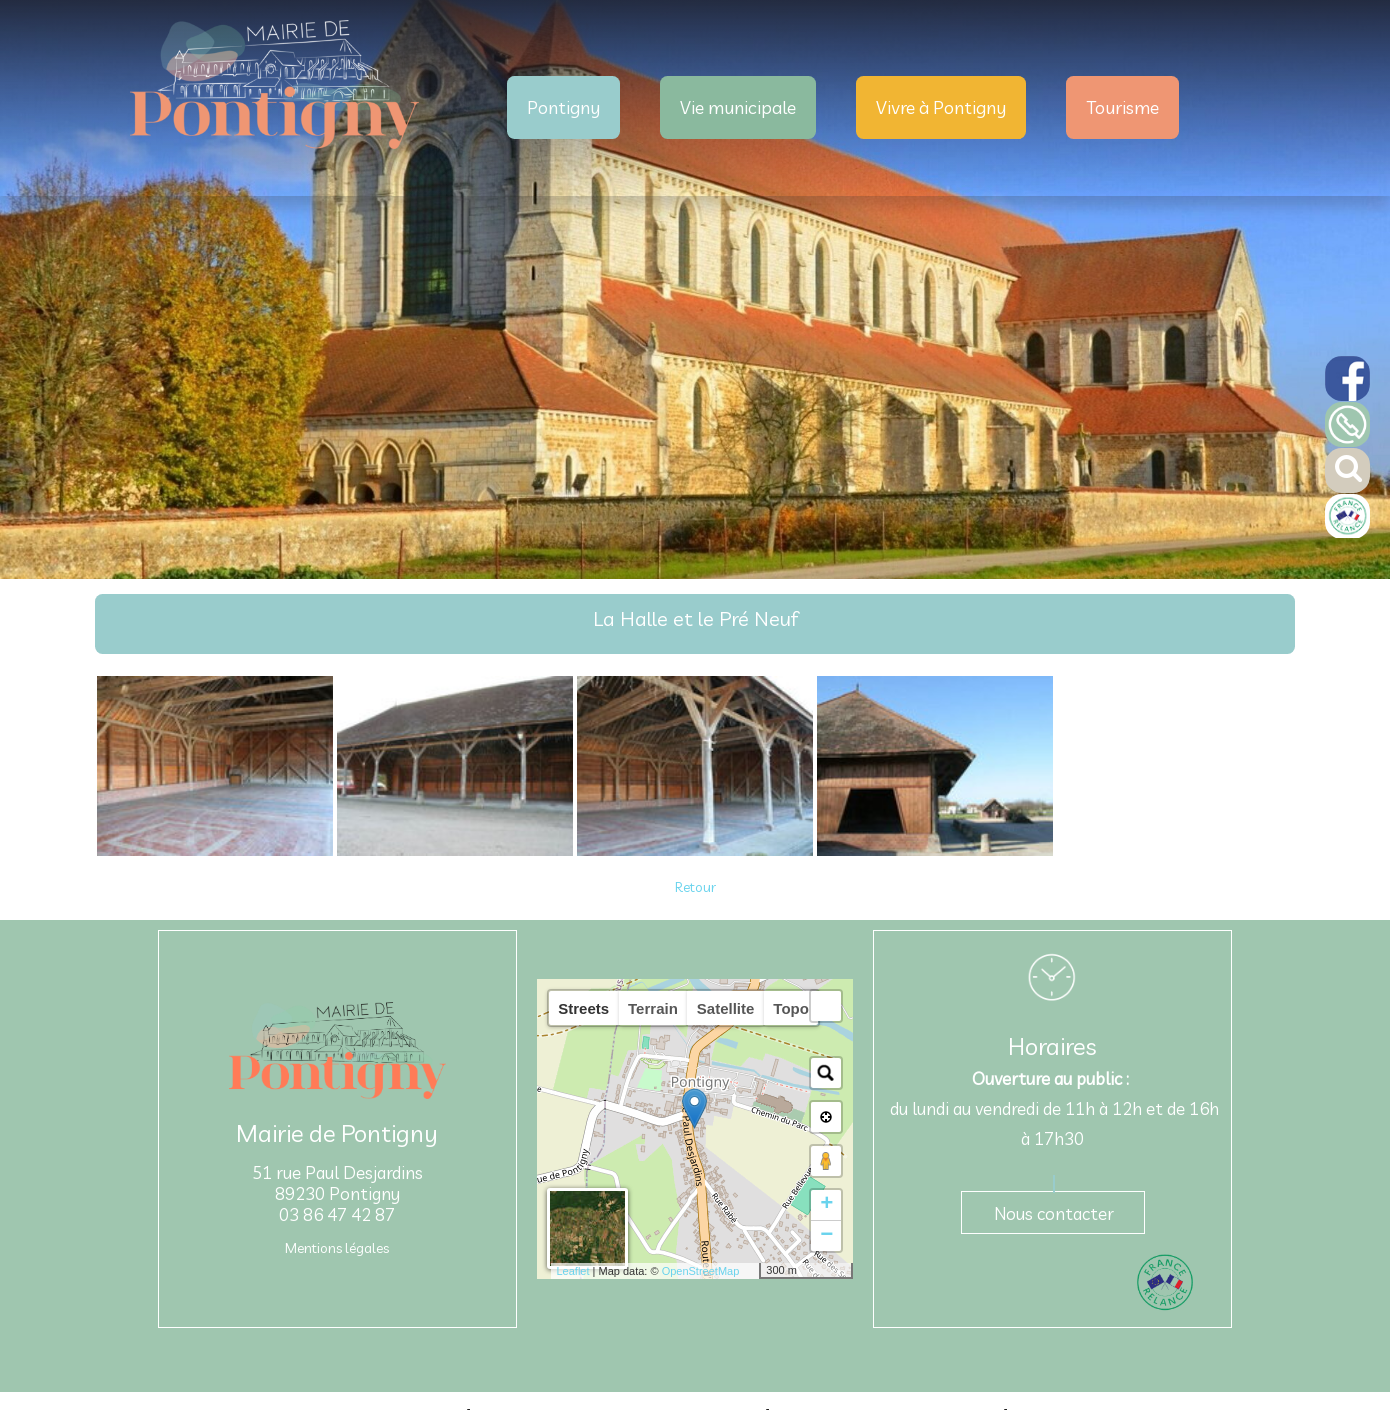  What do you see at coordinates (826, 1205) in the screenshot?
I see `+ [button]` at bounding box center [826, 1205].